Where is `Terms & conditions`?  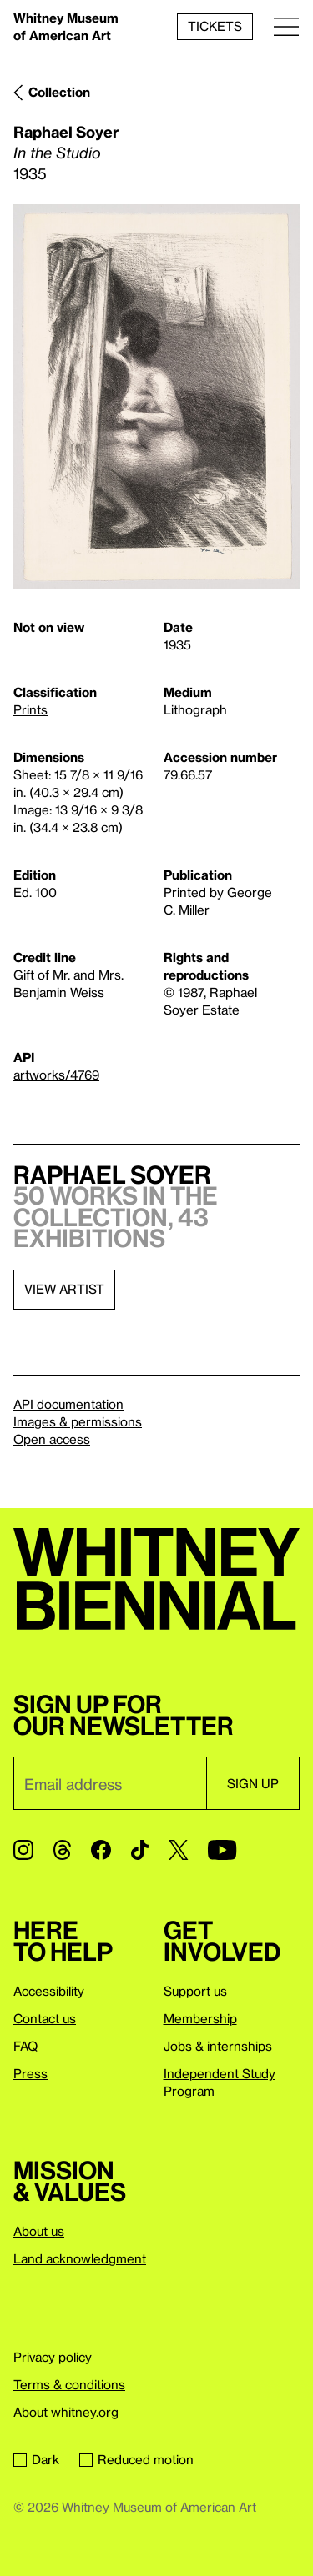
Terms & conditions is located at coordinates (69, 2384).